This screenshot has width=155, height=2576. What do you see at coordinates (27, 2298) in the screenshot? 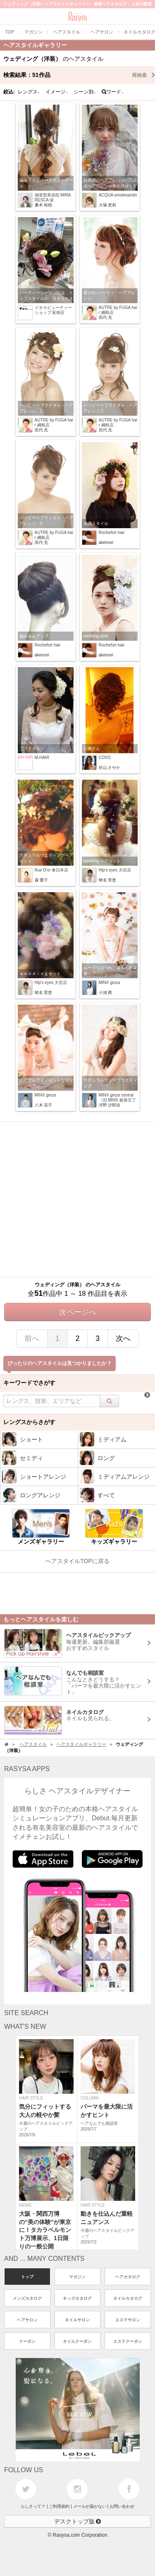
I see `メンズカタログ` at bounding box center [27, 2298].